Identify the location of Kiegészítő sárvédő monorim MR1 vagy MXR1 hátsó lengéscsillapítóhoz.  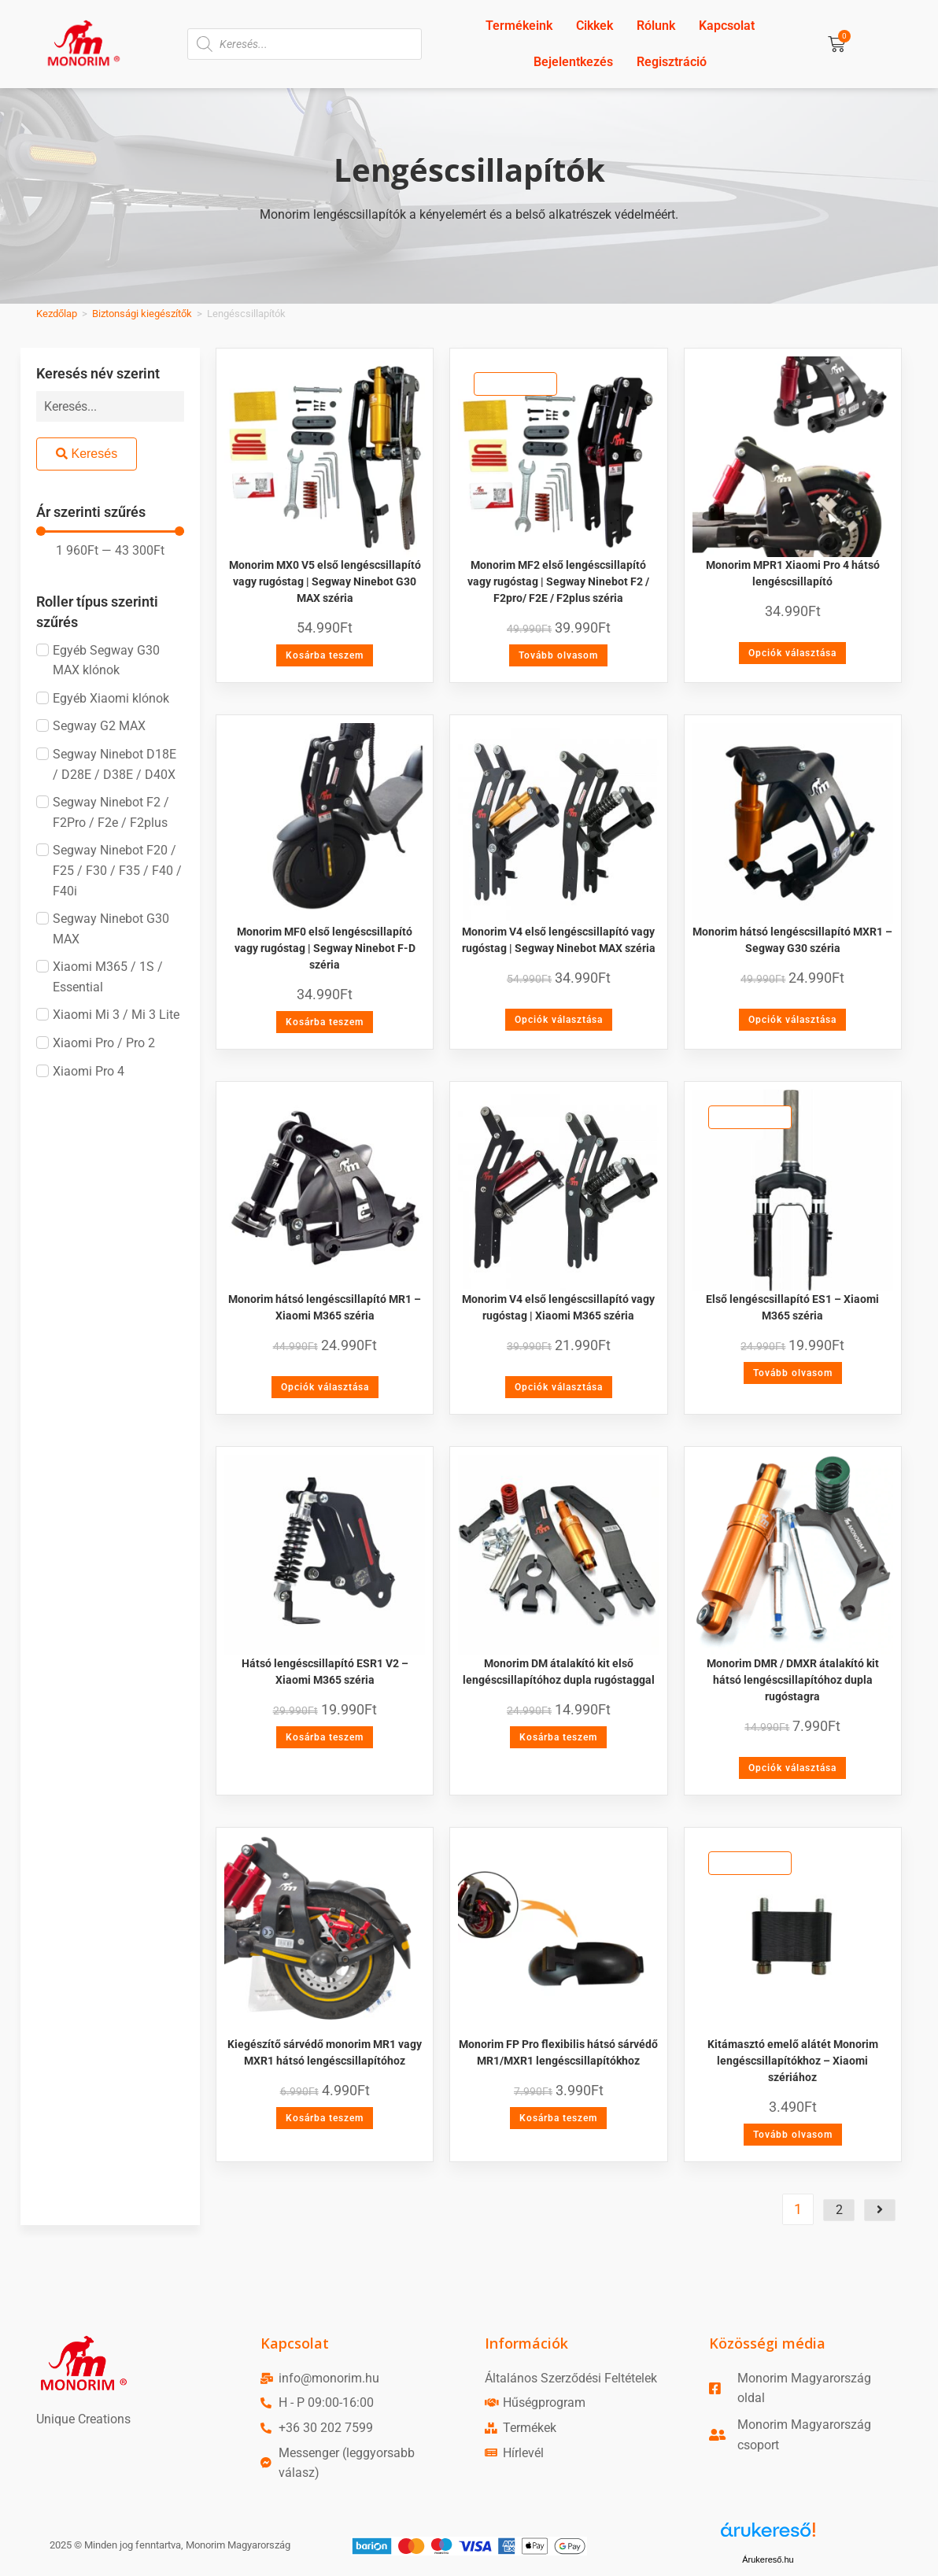
(324, 2052).